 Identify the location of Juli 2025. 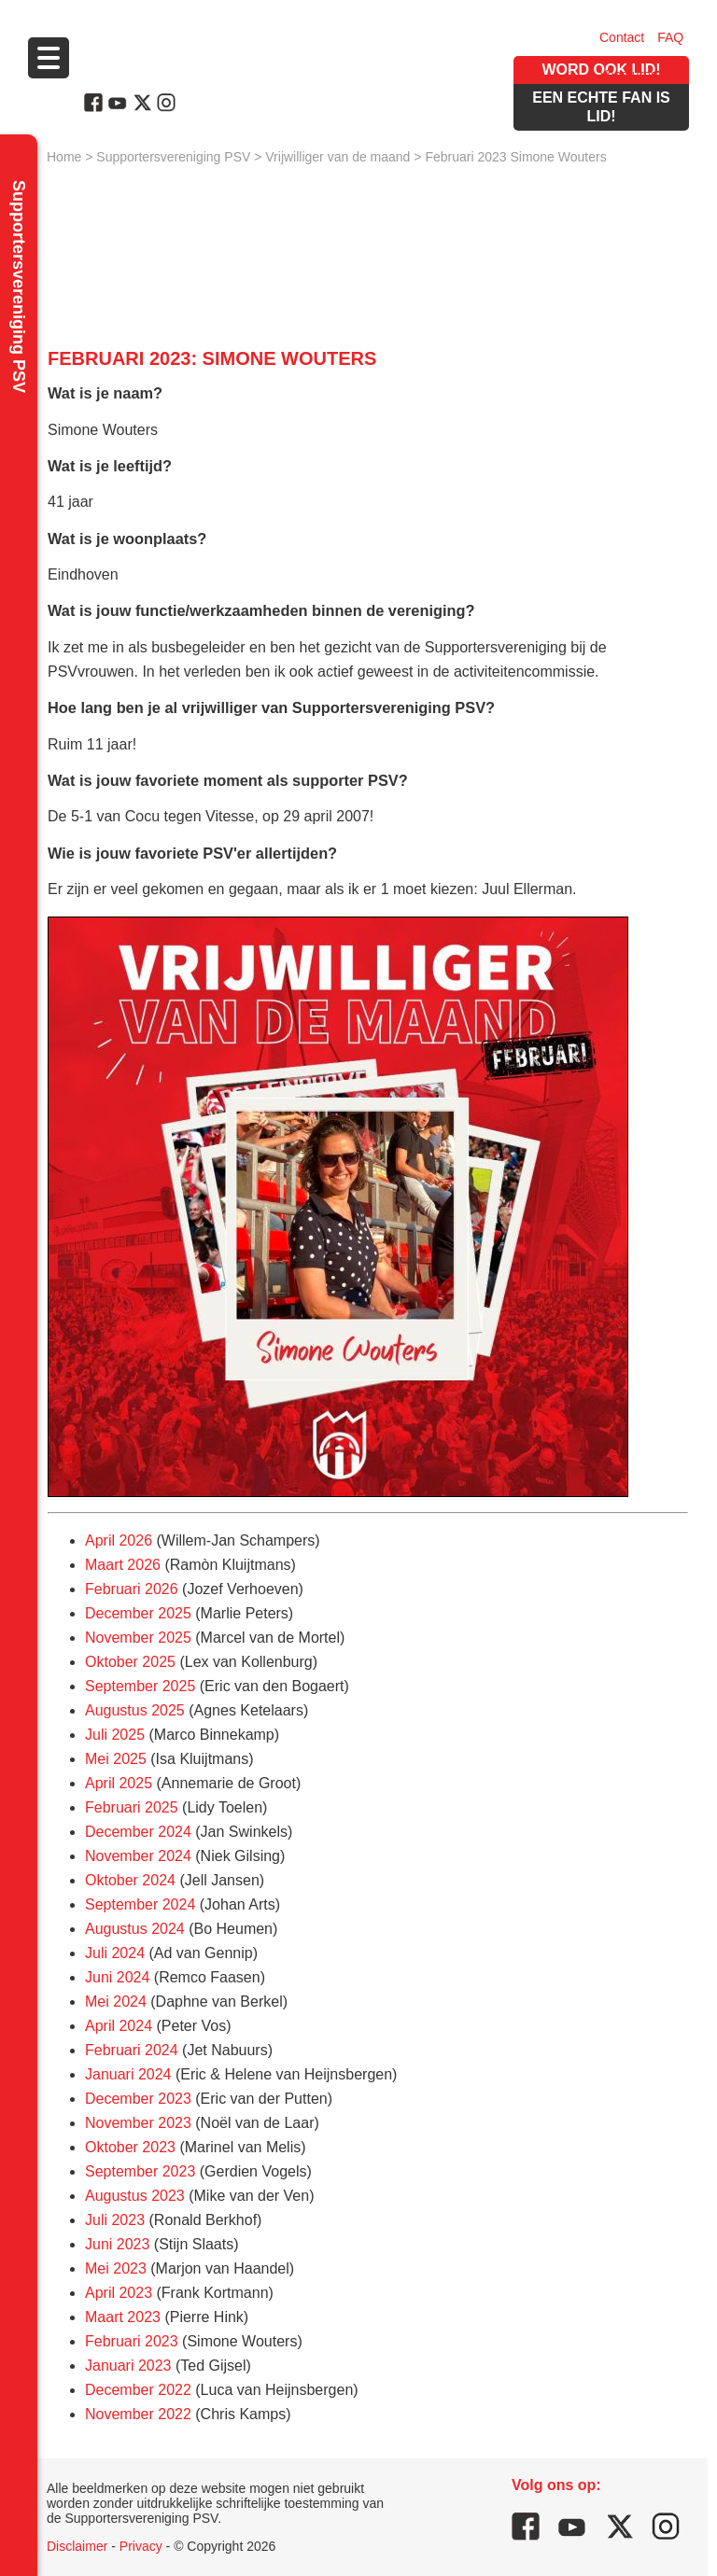
(115, 1735).